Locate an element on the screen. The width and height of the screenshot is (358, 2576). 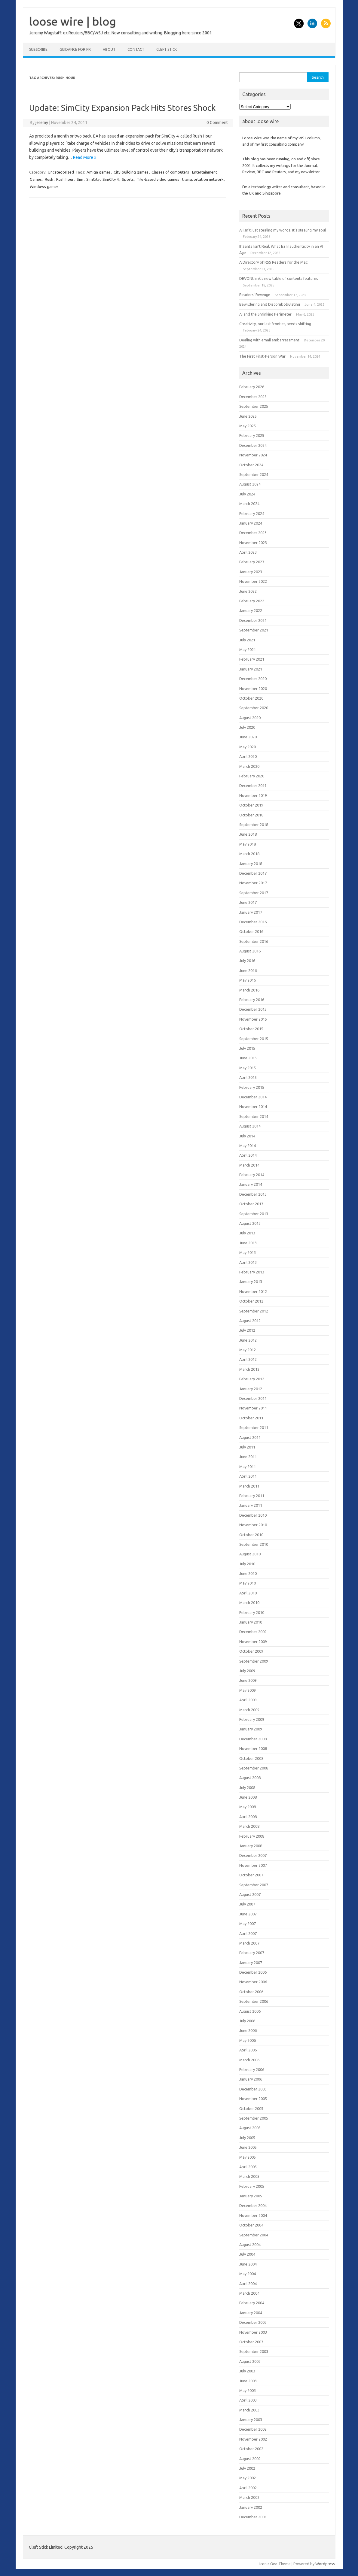
December 2008 is located at coordinates (253, 1739).